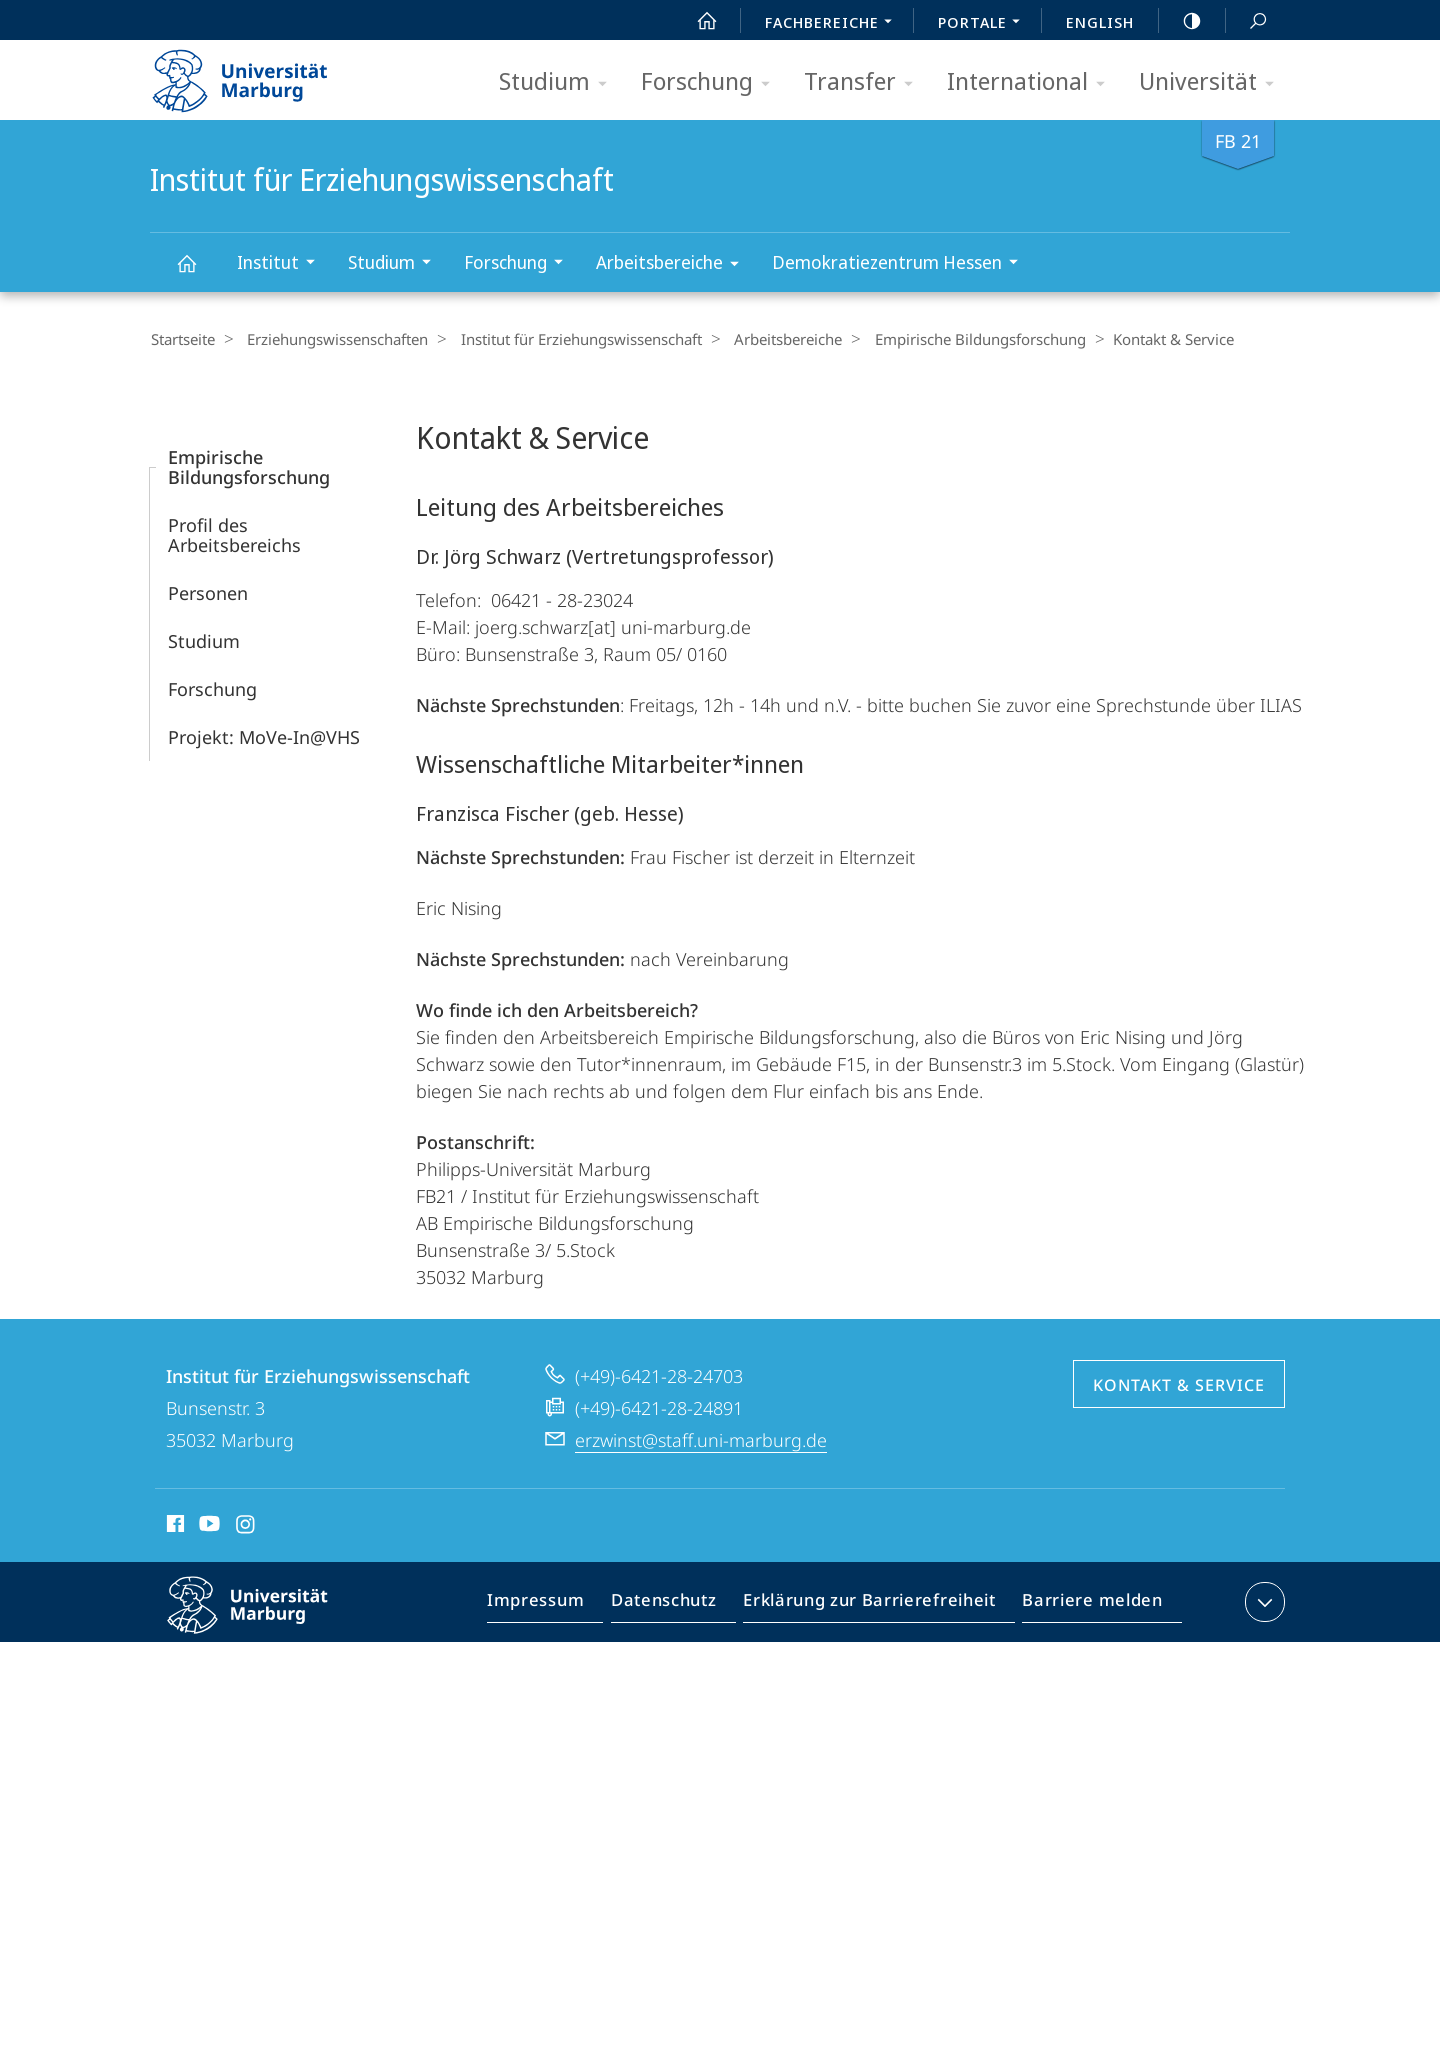 The height and width of the screenshot is (2052, 1440). I want to click on Facebook, so click(173, 1526).